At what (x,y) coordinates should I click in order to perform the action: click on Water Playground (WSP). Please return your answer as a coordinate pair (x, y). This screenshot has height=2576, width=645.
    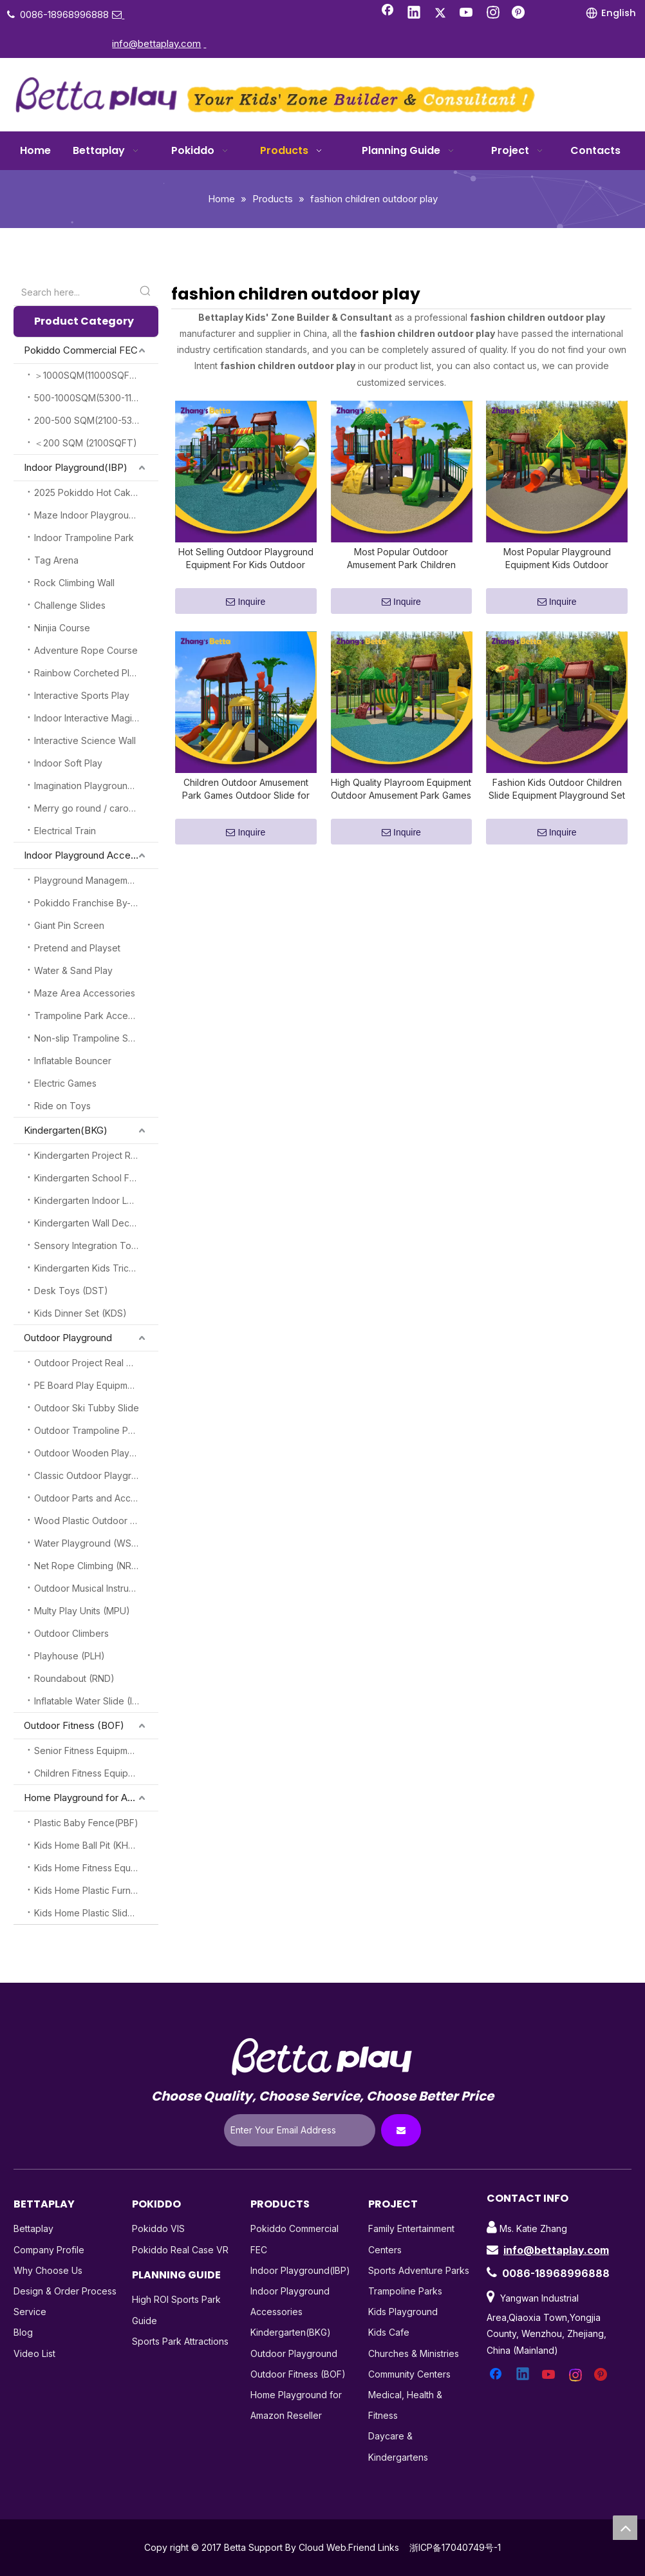
    Looking at the image, I should click on (87, 1543).